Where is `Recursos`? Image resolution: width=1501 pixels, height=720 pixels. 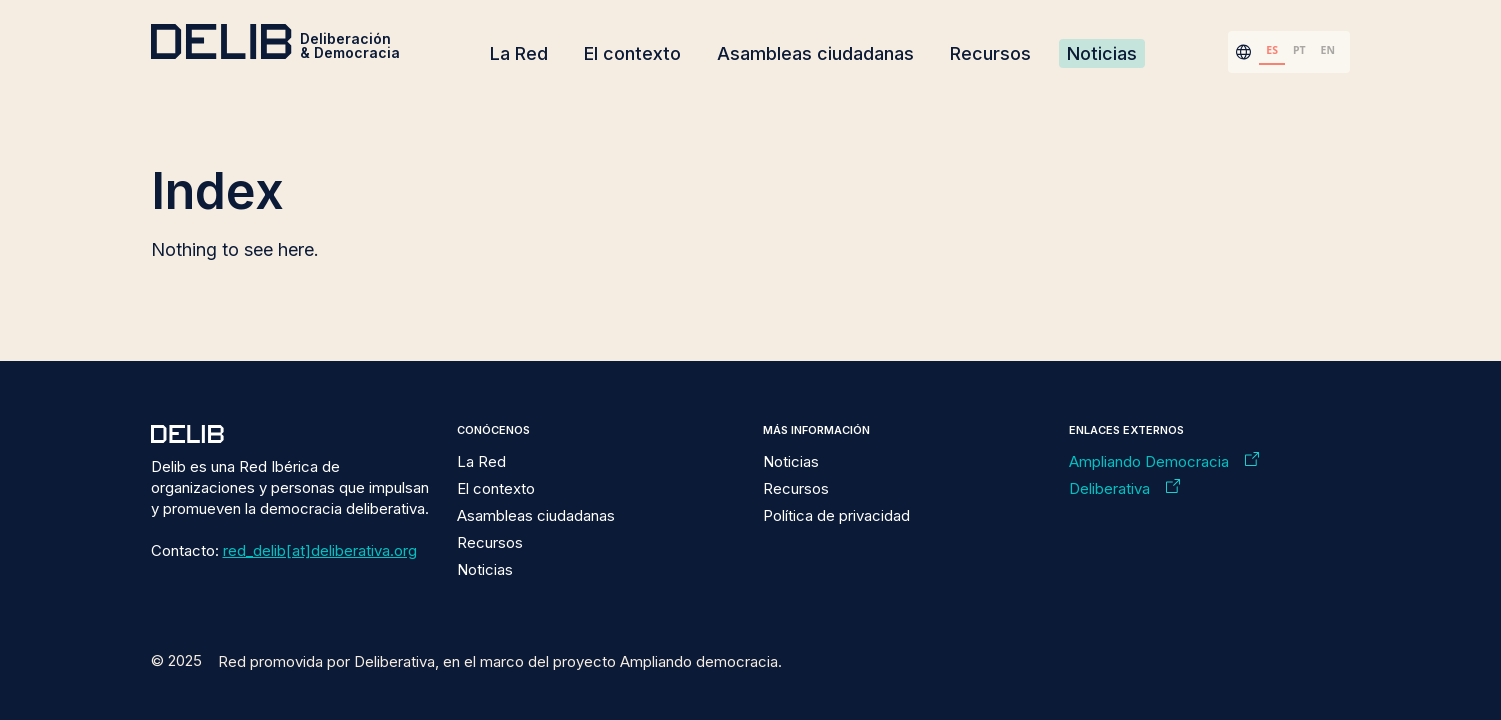 Recursos is located at coordinates (990, 53).